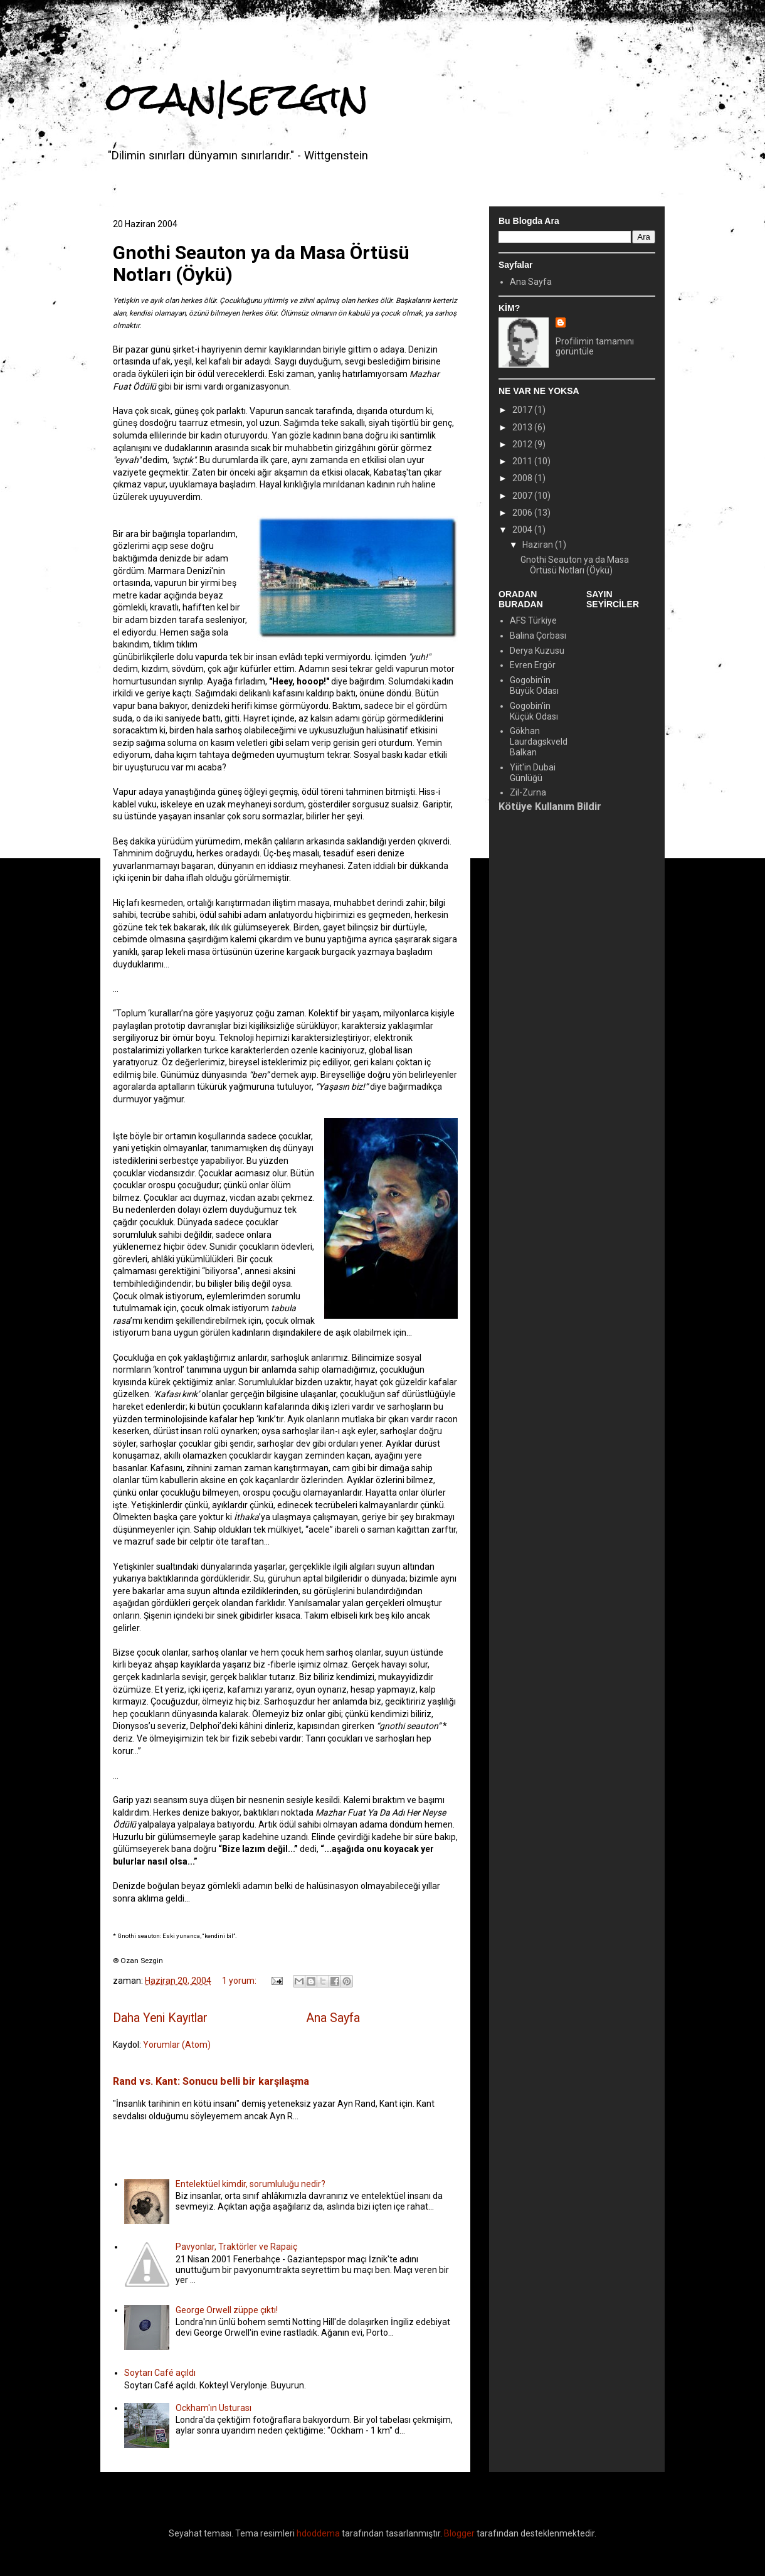 This screenshot has width=765, height=2576. I want to click on 1 yorum:, so click(240, 1981).